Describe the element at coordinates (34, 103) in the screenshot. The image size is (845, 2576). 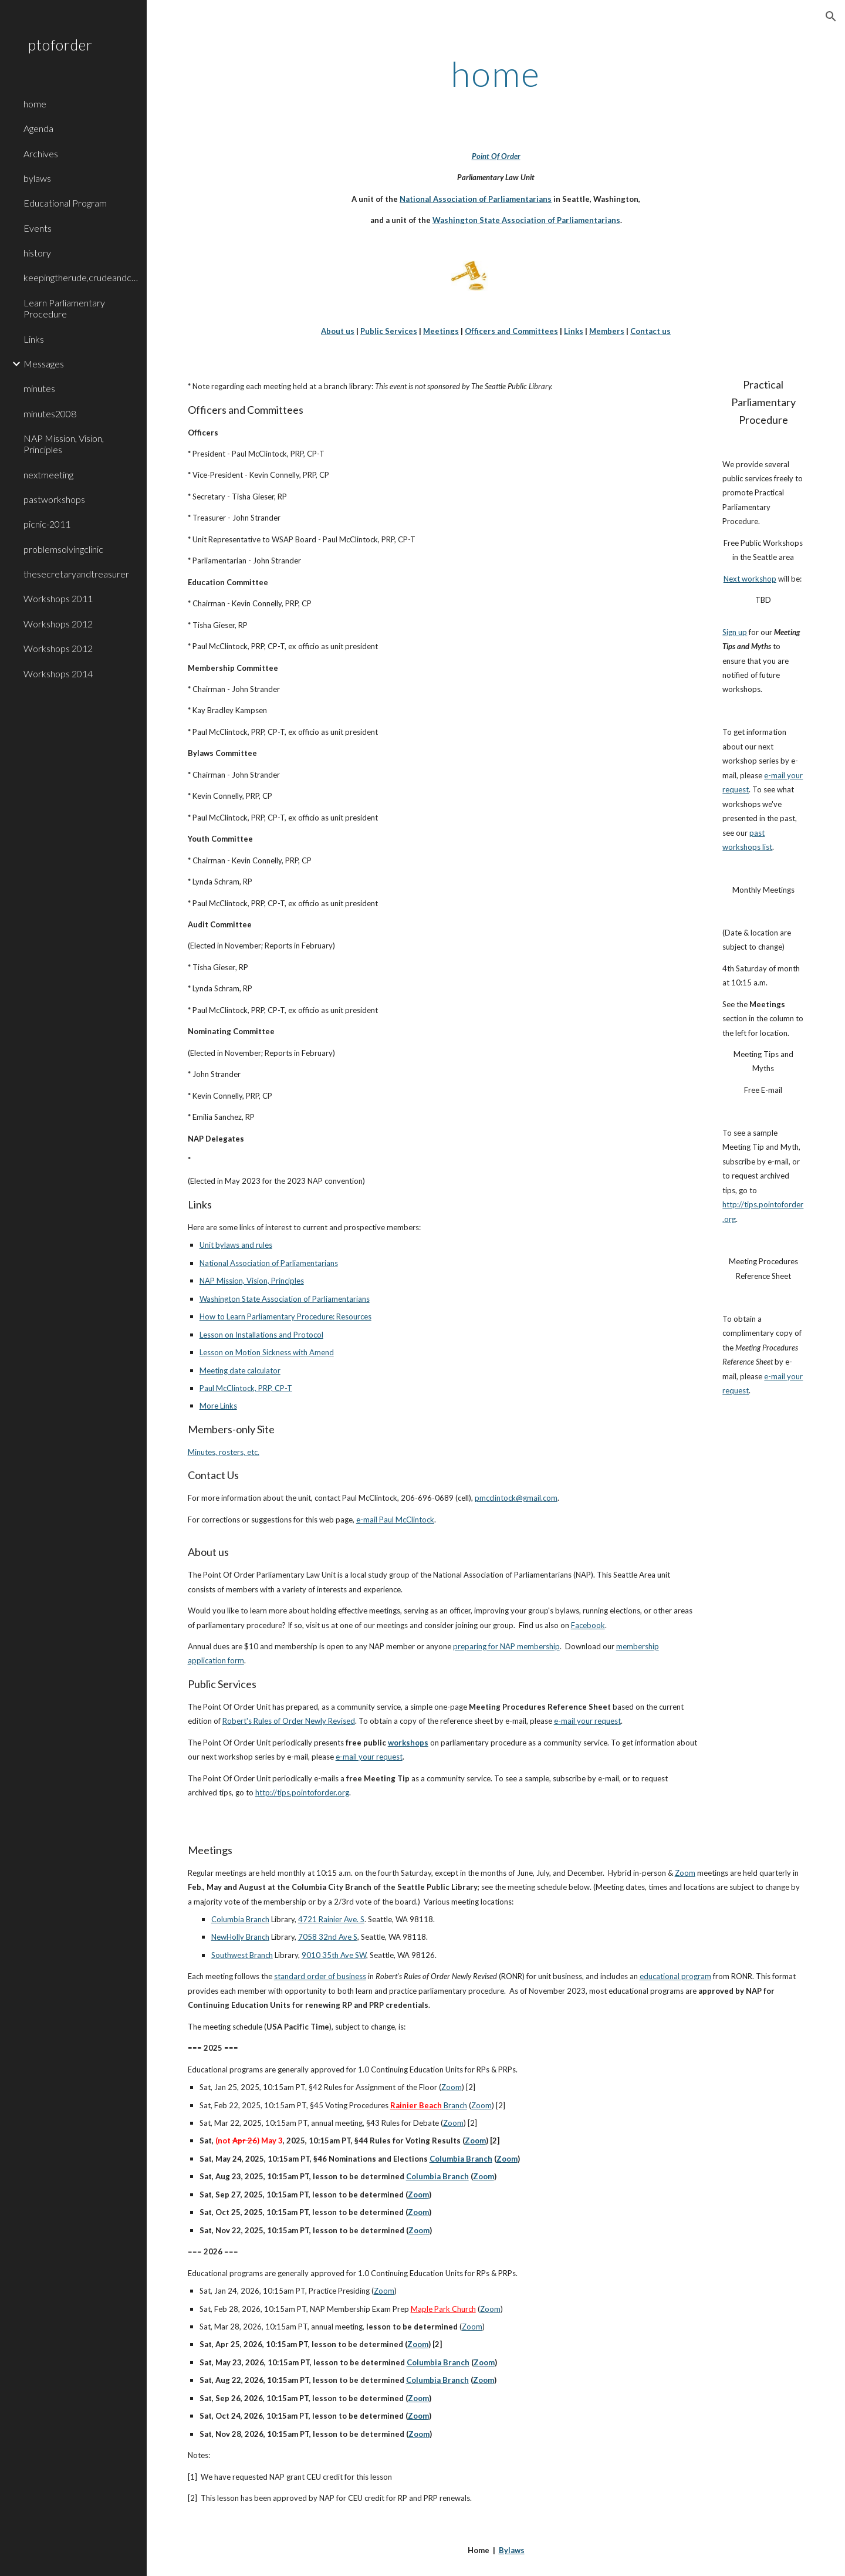
I see `home [link]` at that location.